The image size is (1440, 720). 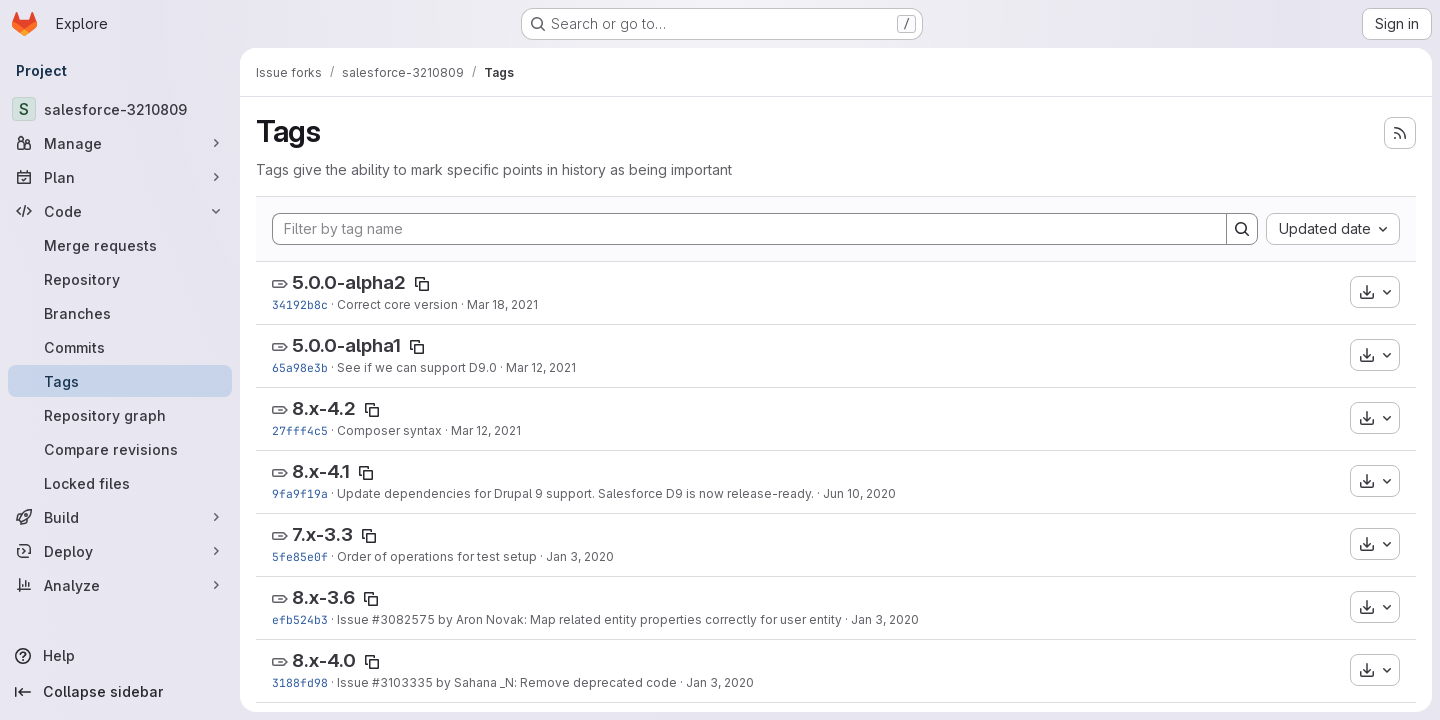 I want to click on 5fe85e0f, so click(x=300, y=556).